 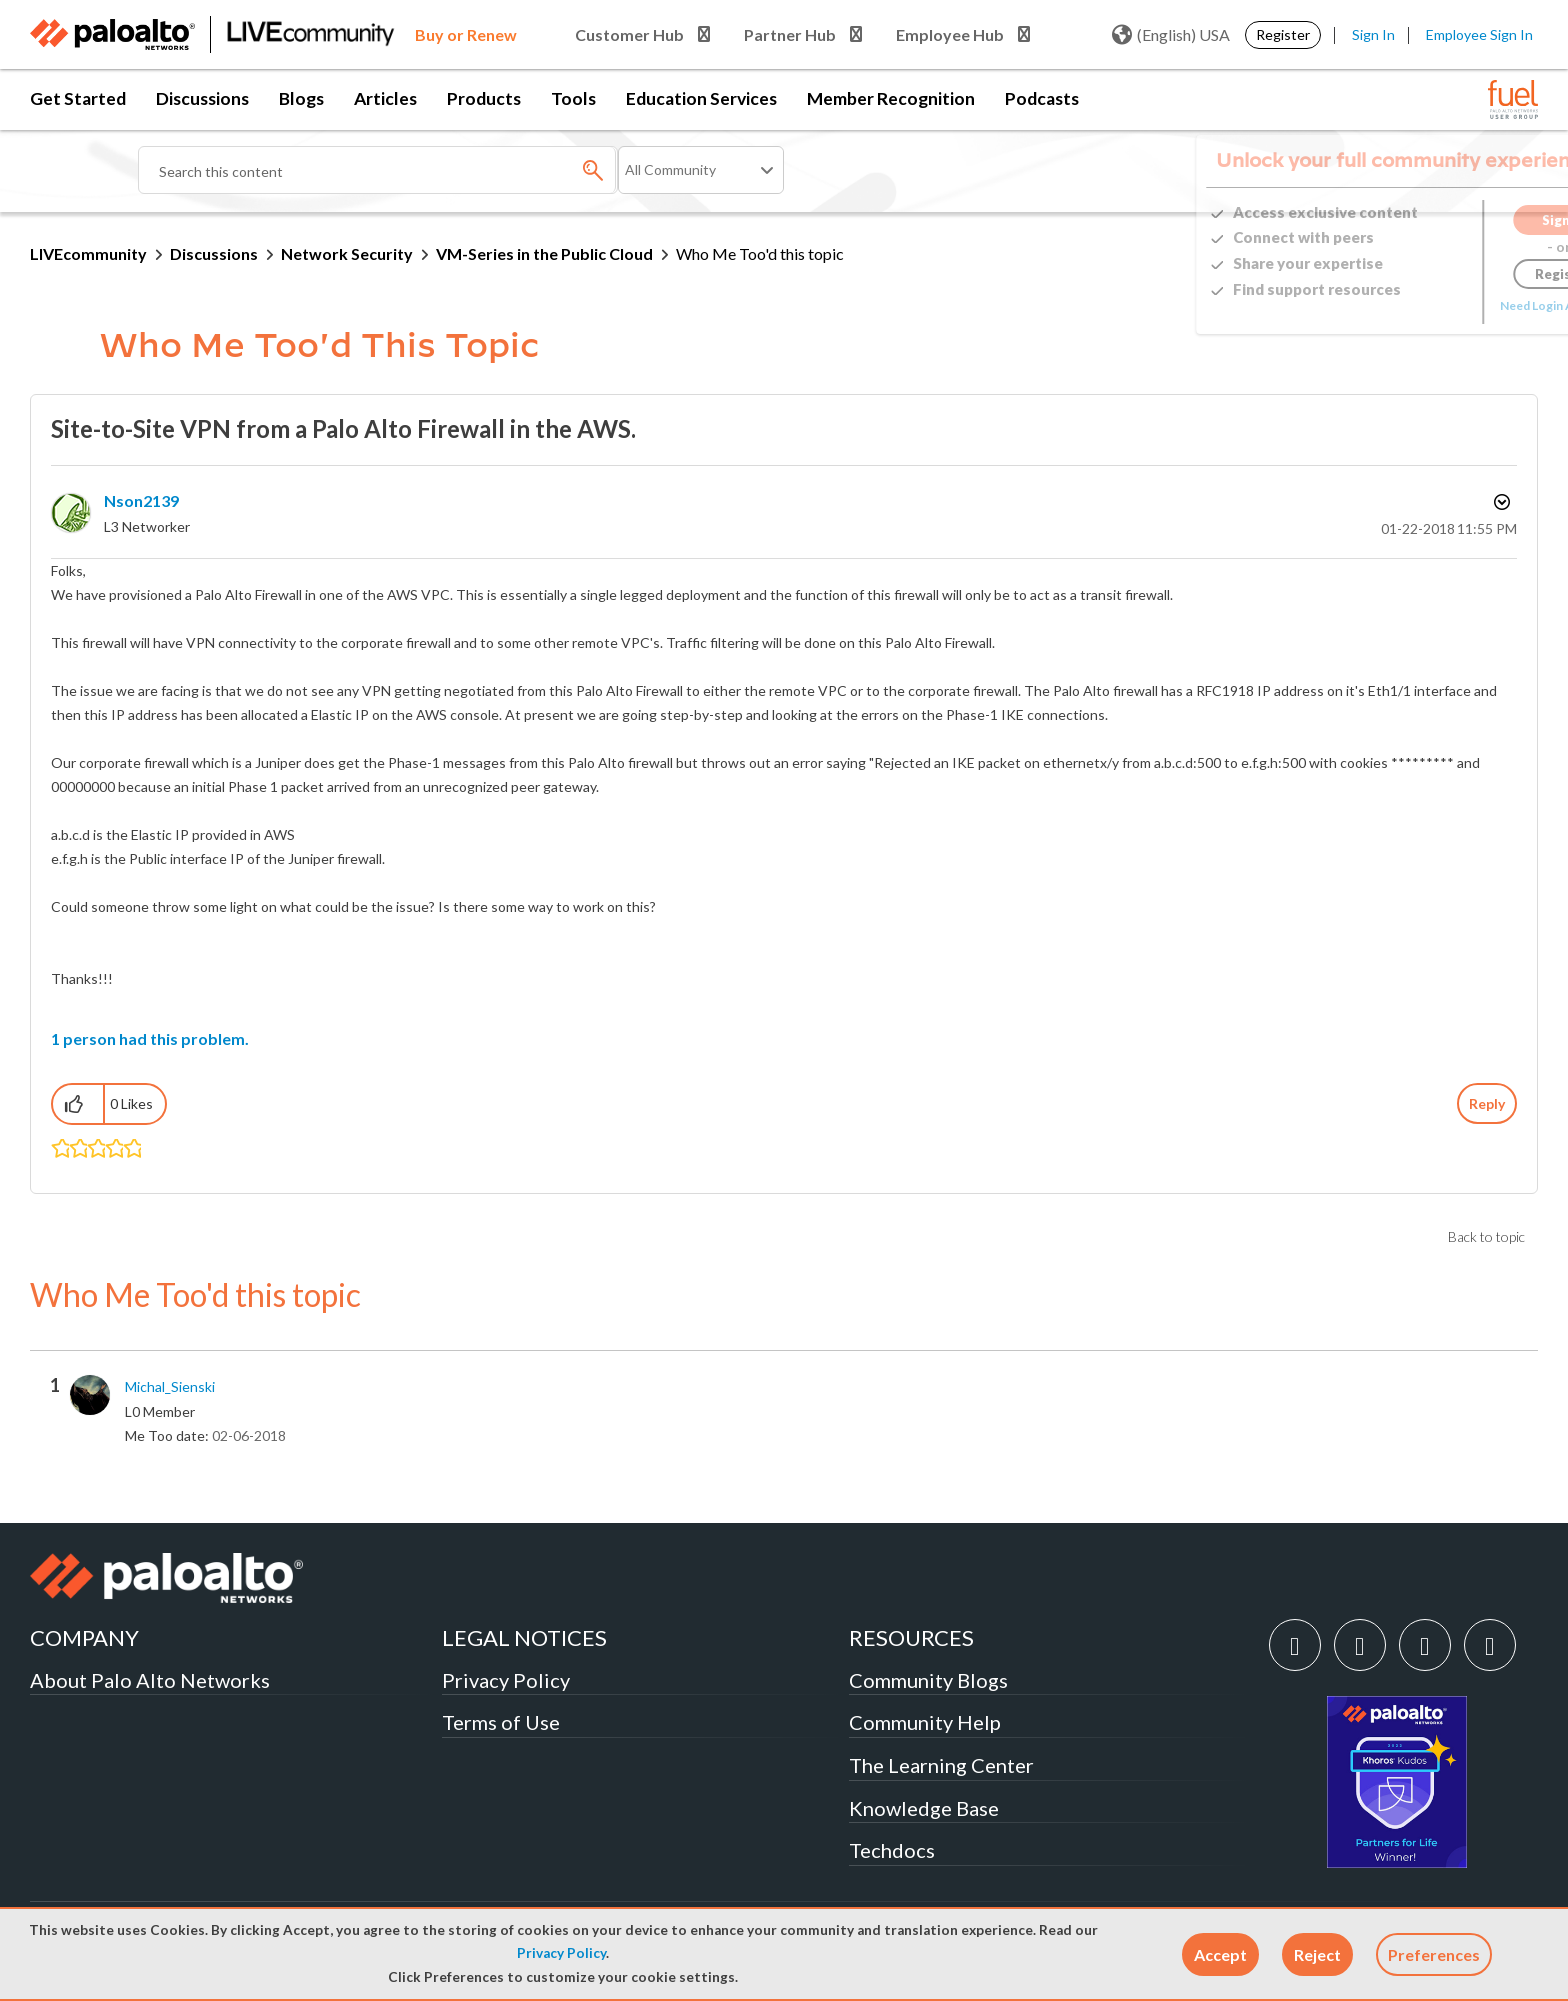 I want to click on Network Security, so click(x=347, y=253).